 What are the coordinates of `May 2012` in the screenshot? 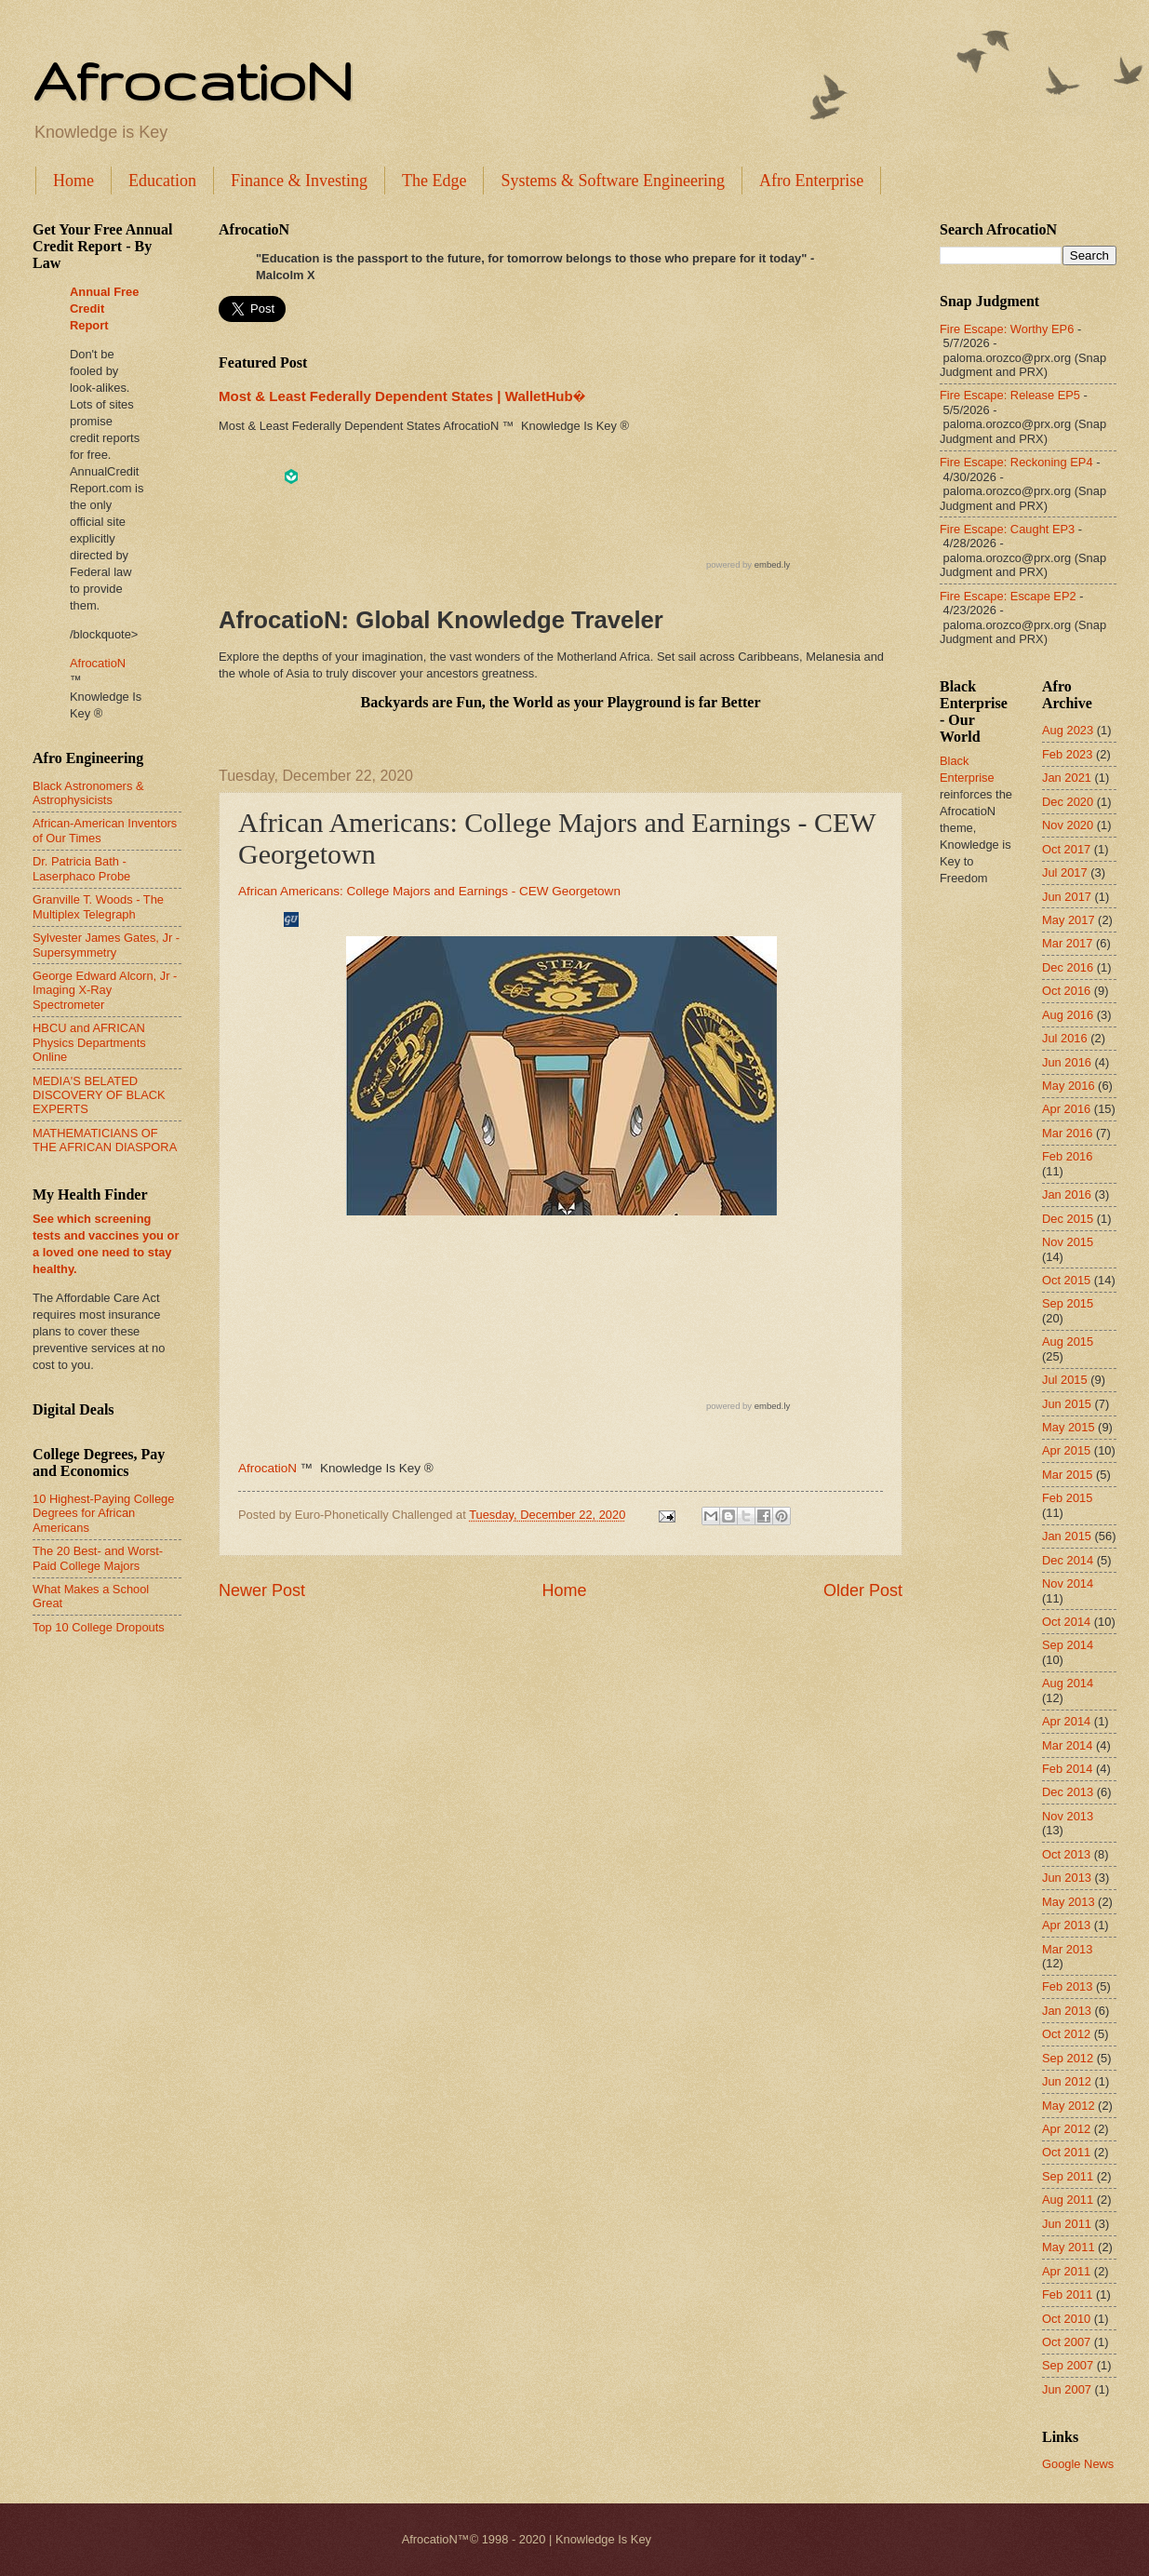 It's located at (1068, 2106).